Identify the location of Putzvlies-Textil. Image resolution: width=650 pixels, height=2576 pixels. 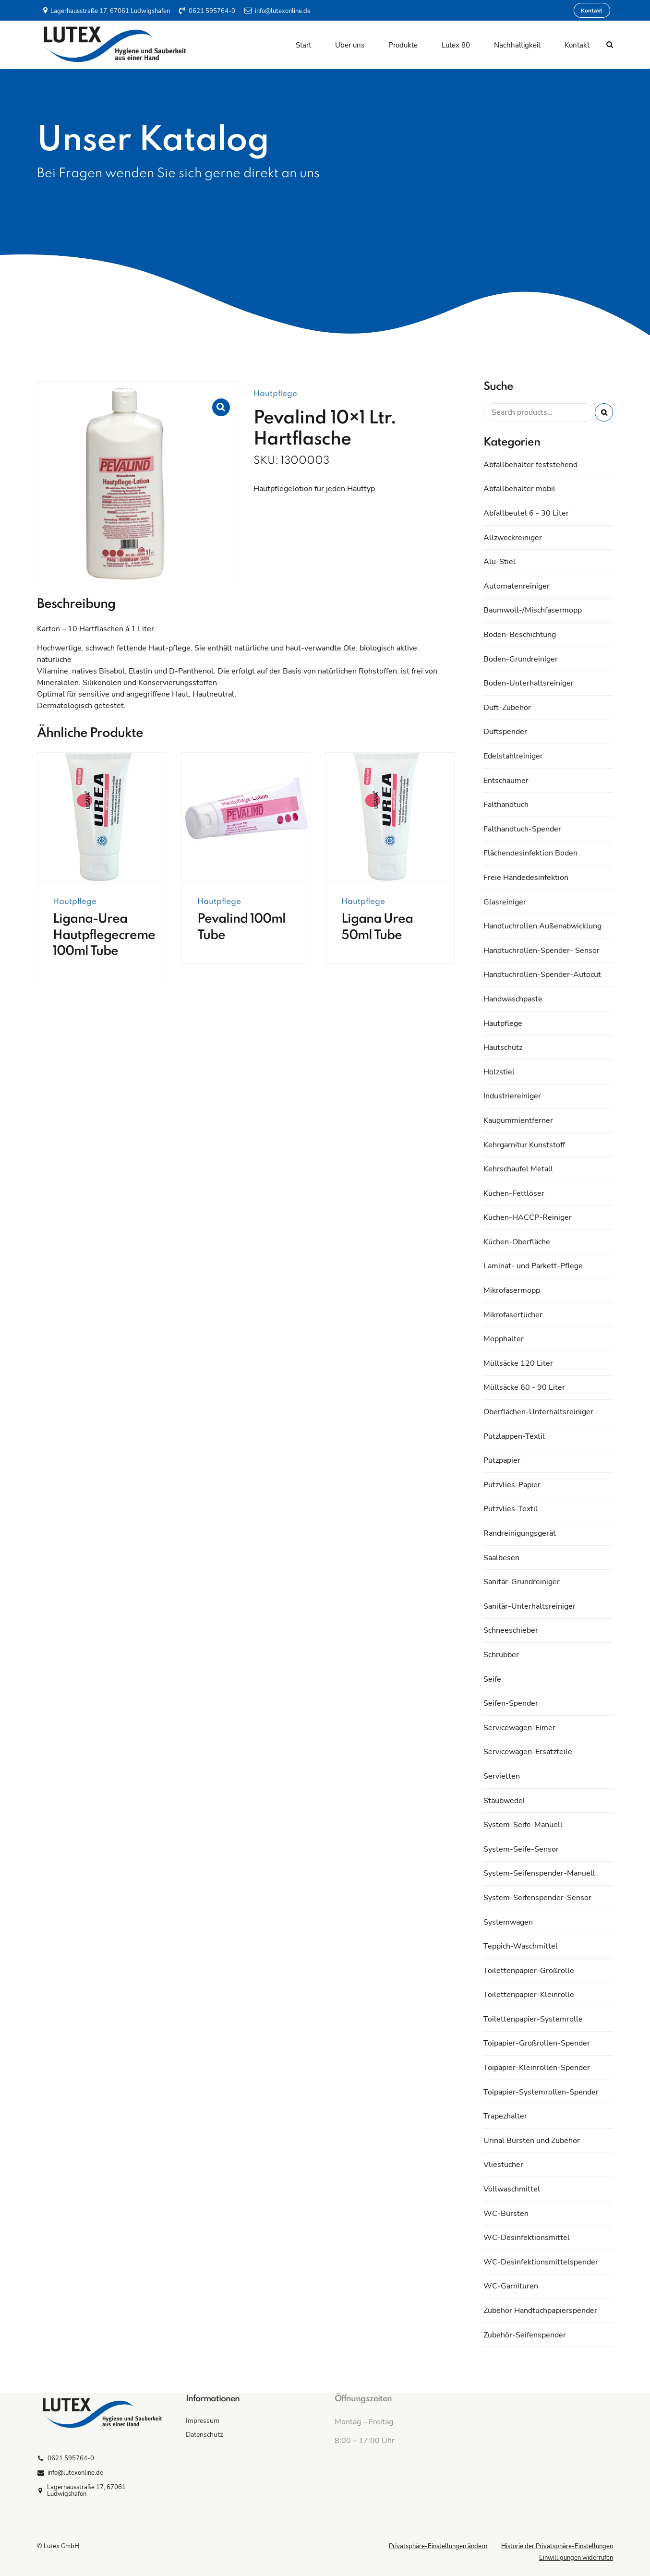
(510, 1509).